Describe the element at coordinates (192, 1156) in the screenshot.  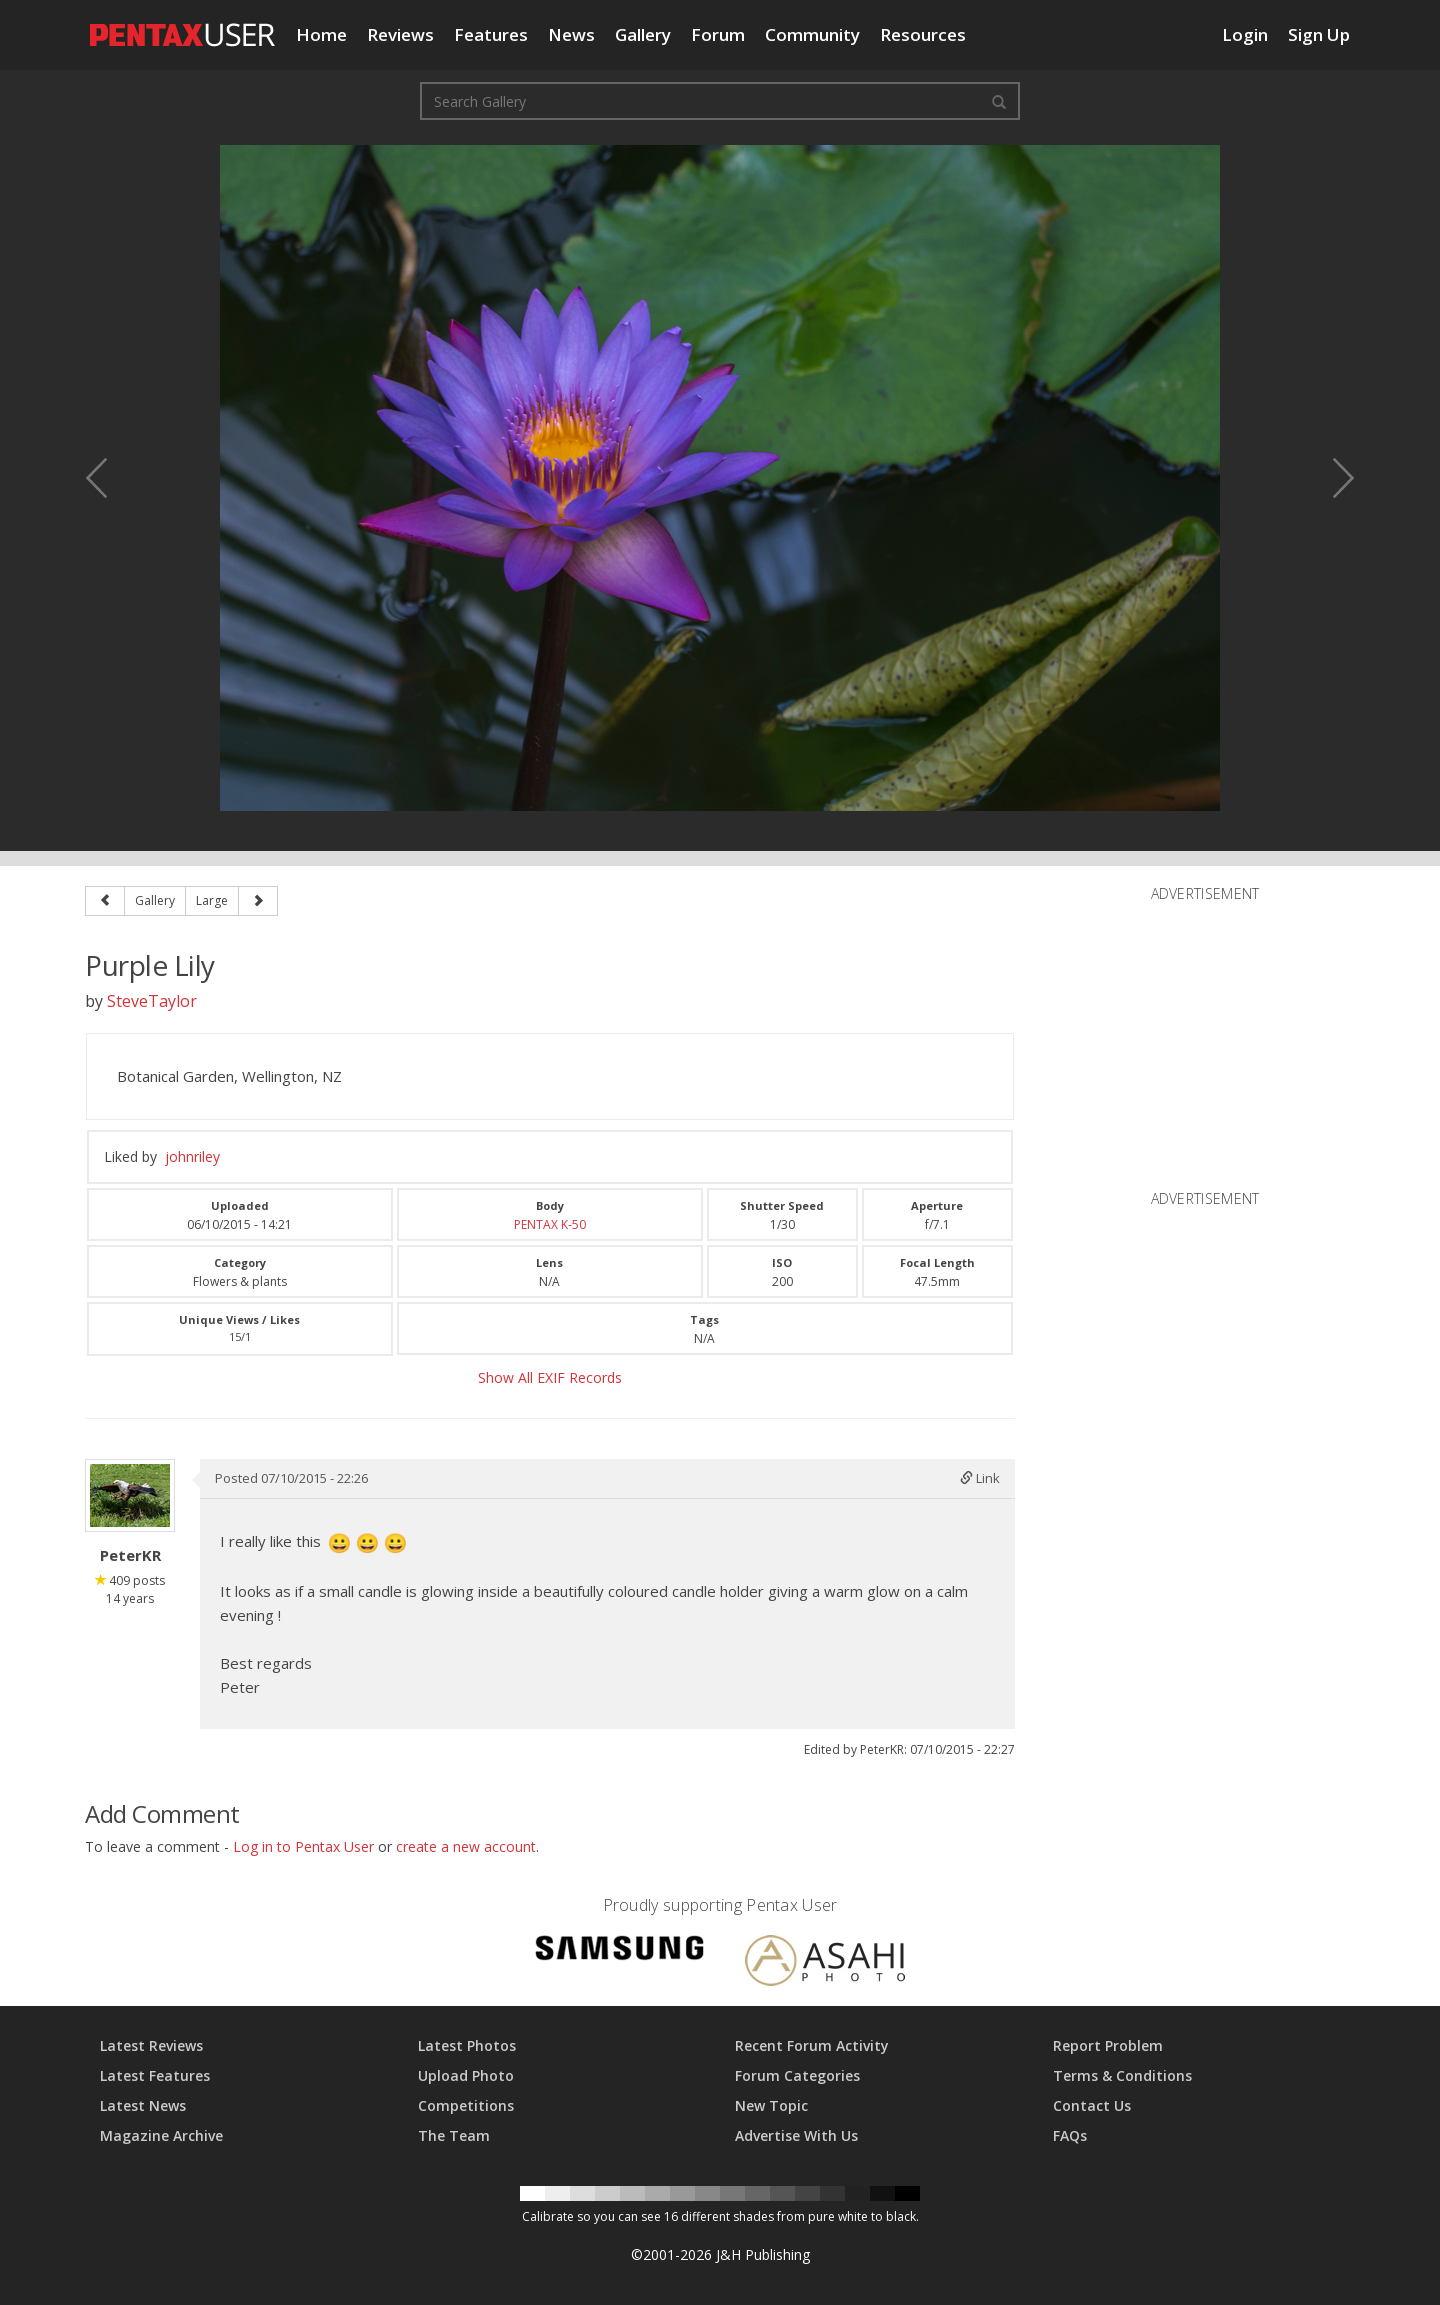
I see `johnriley` at that location.